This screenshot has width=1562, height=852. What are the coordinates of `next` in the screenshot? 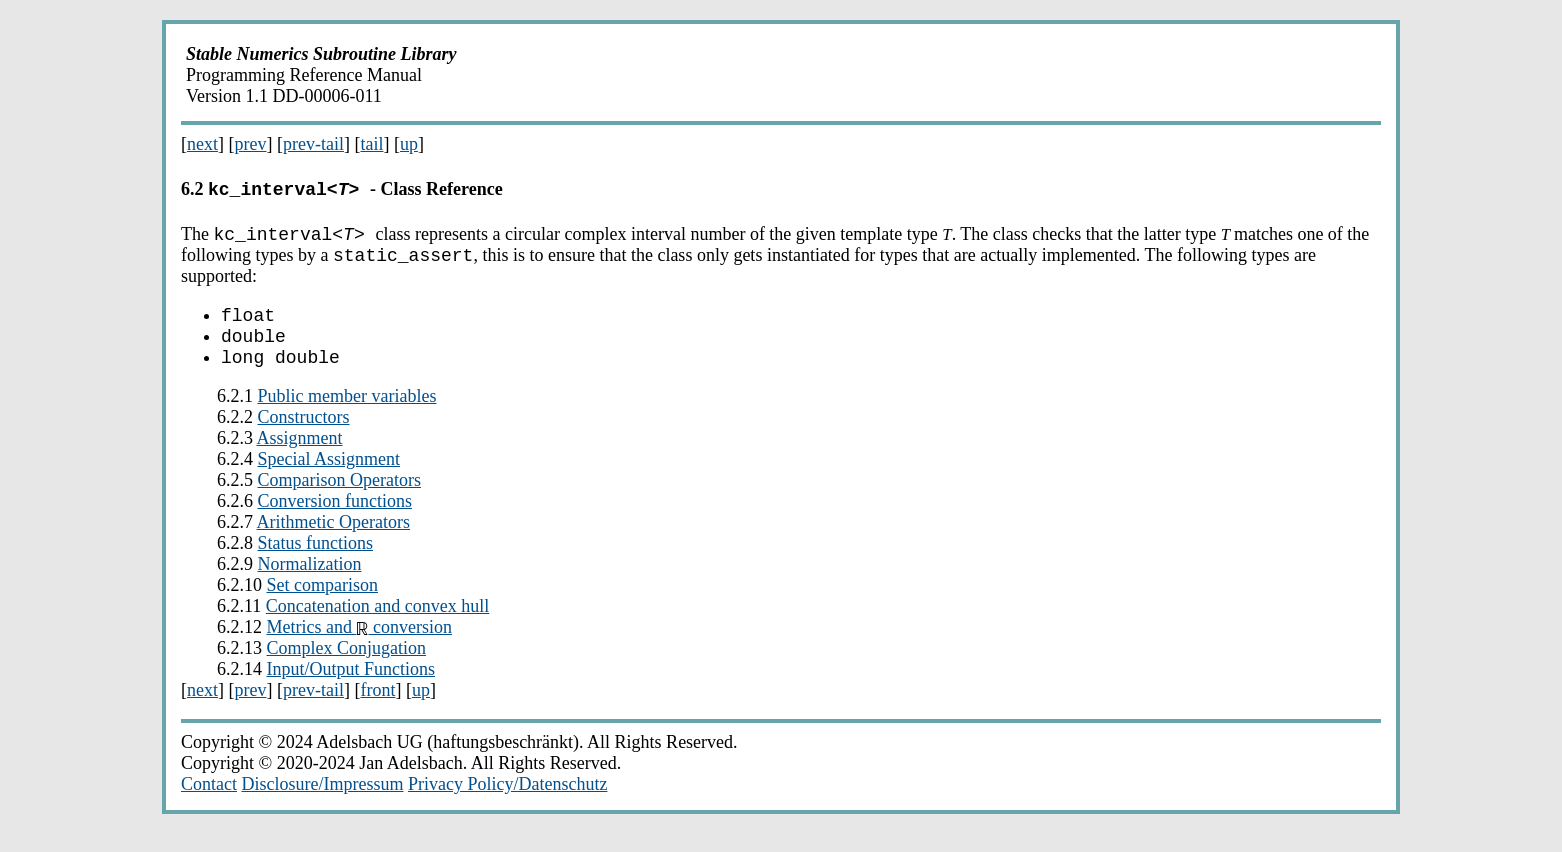 It's located at (202, 144).